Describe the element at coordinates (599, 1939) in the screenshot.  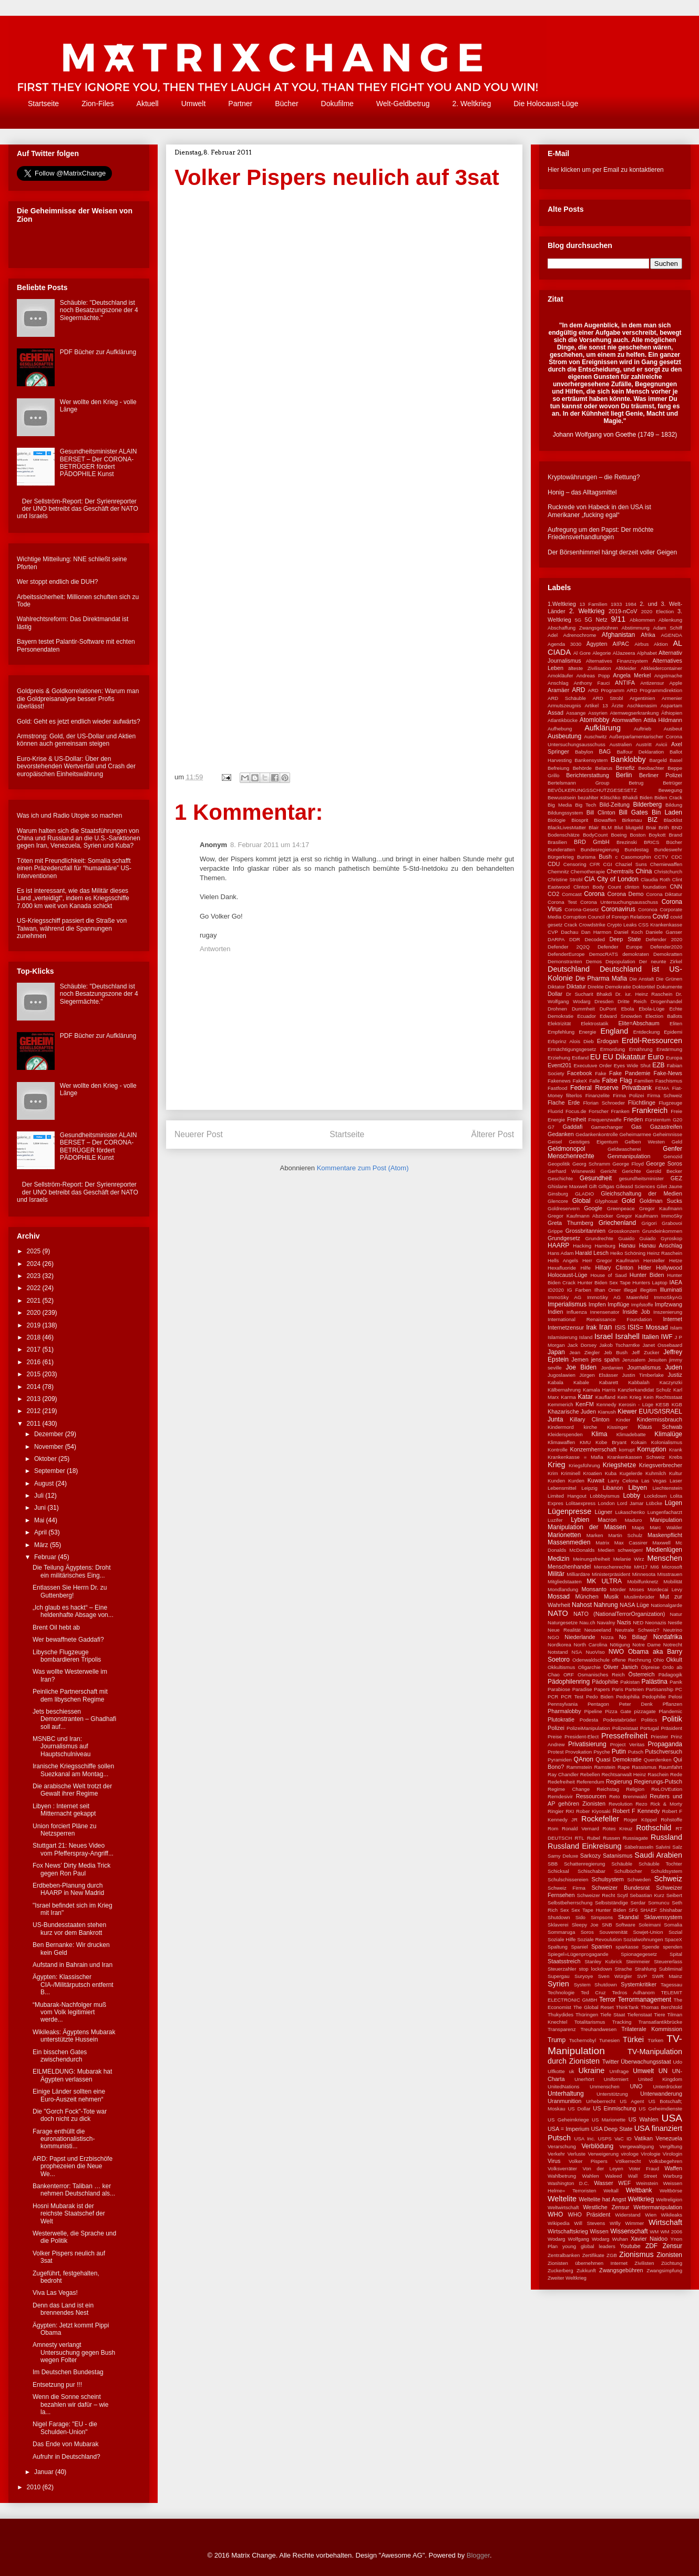
I see `Soziale Revoulution` at that location.